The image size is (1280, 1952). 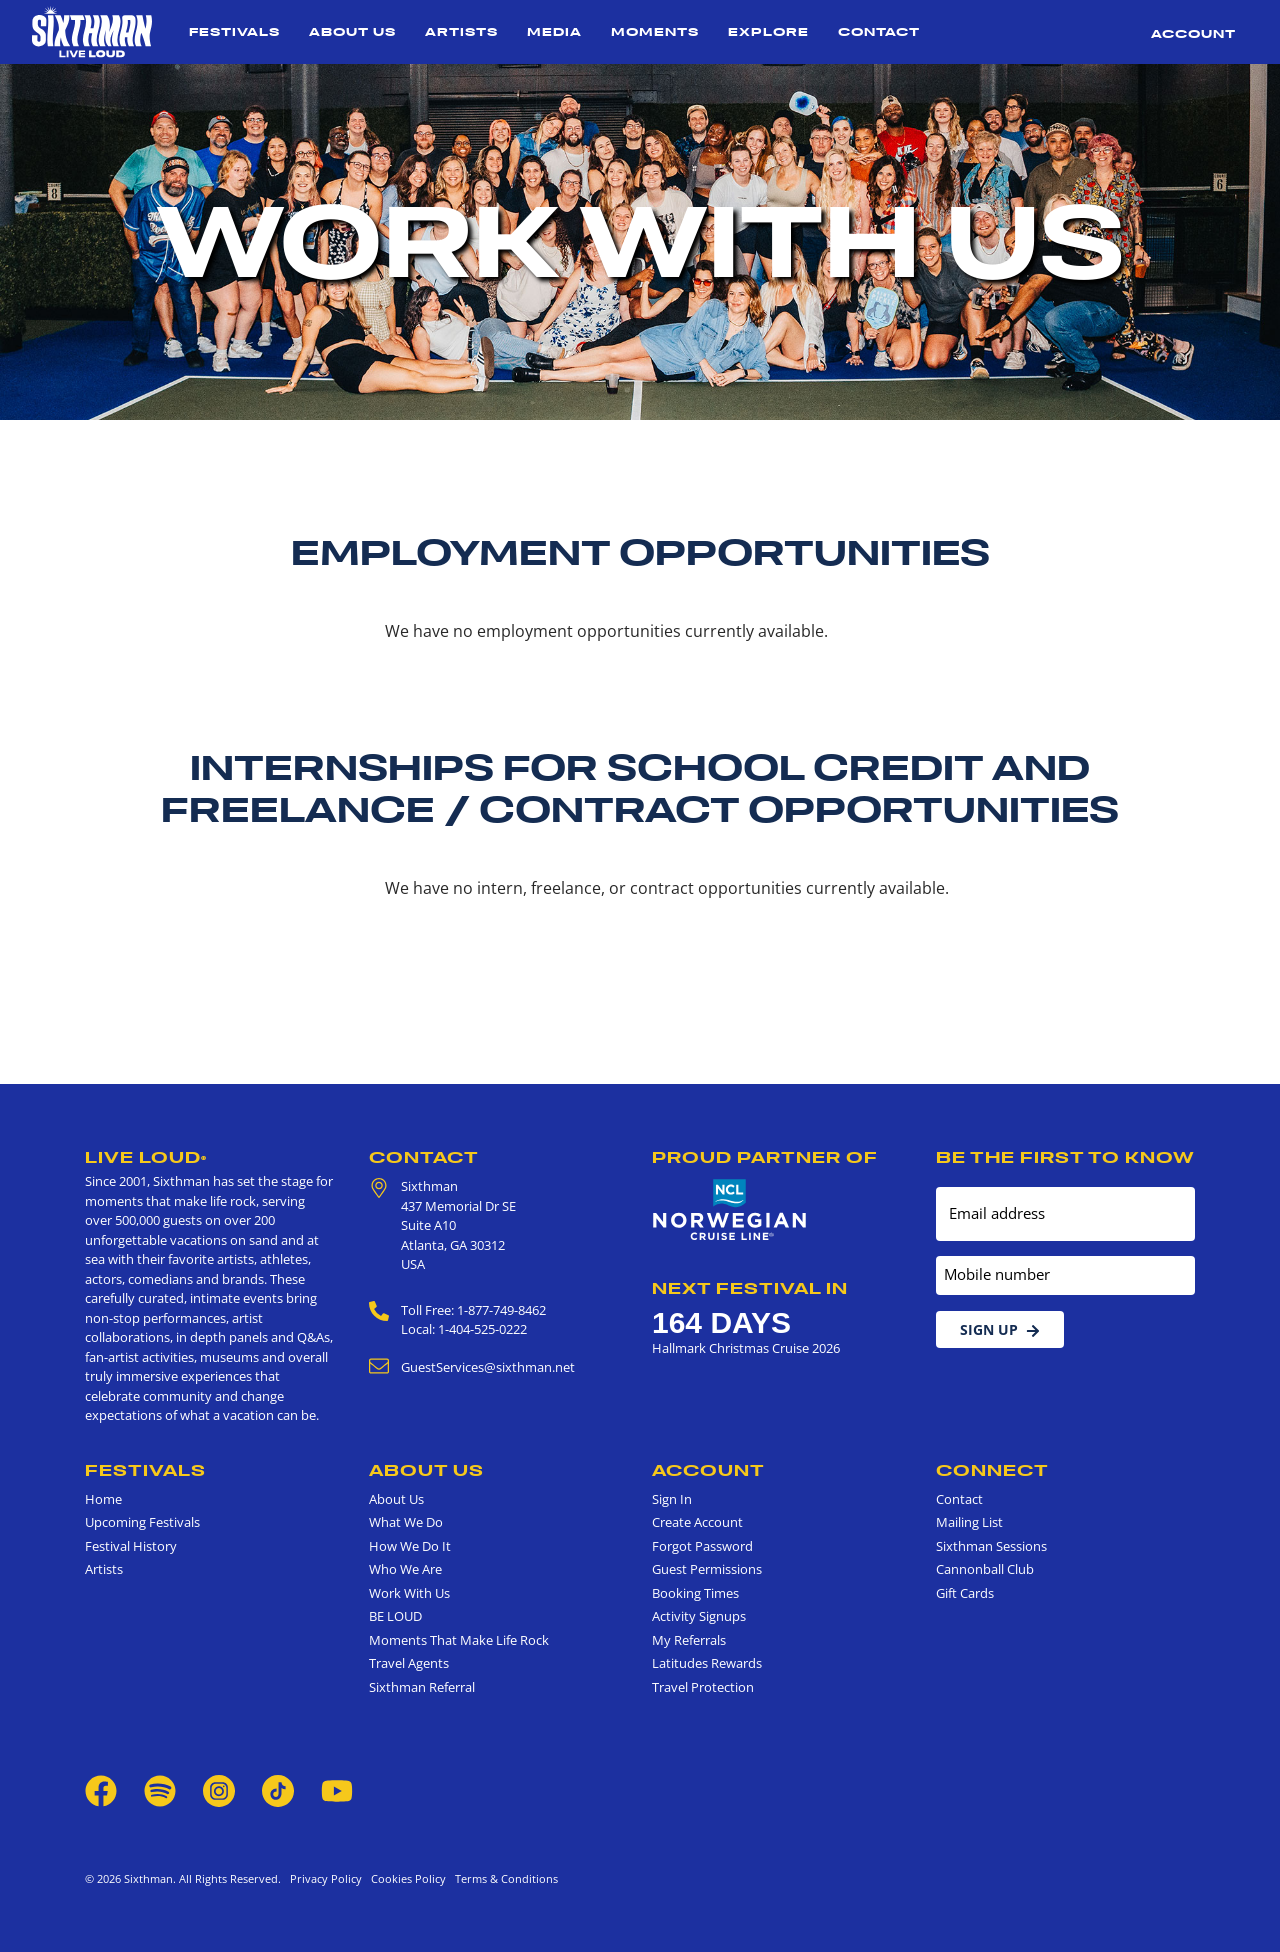 What do you see at coordinates (991, 1546) in the screenshot?
I see `Sixthman Sessions` at bounding box center [991, 1546].